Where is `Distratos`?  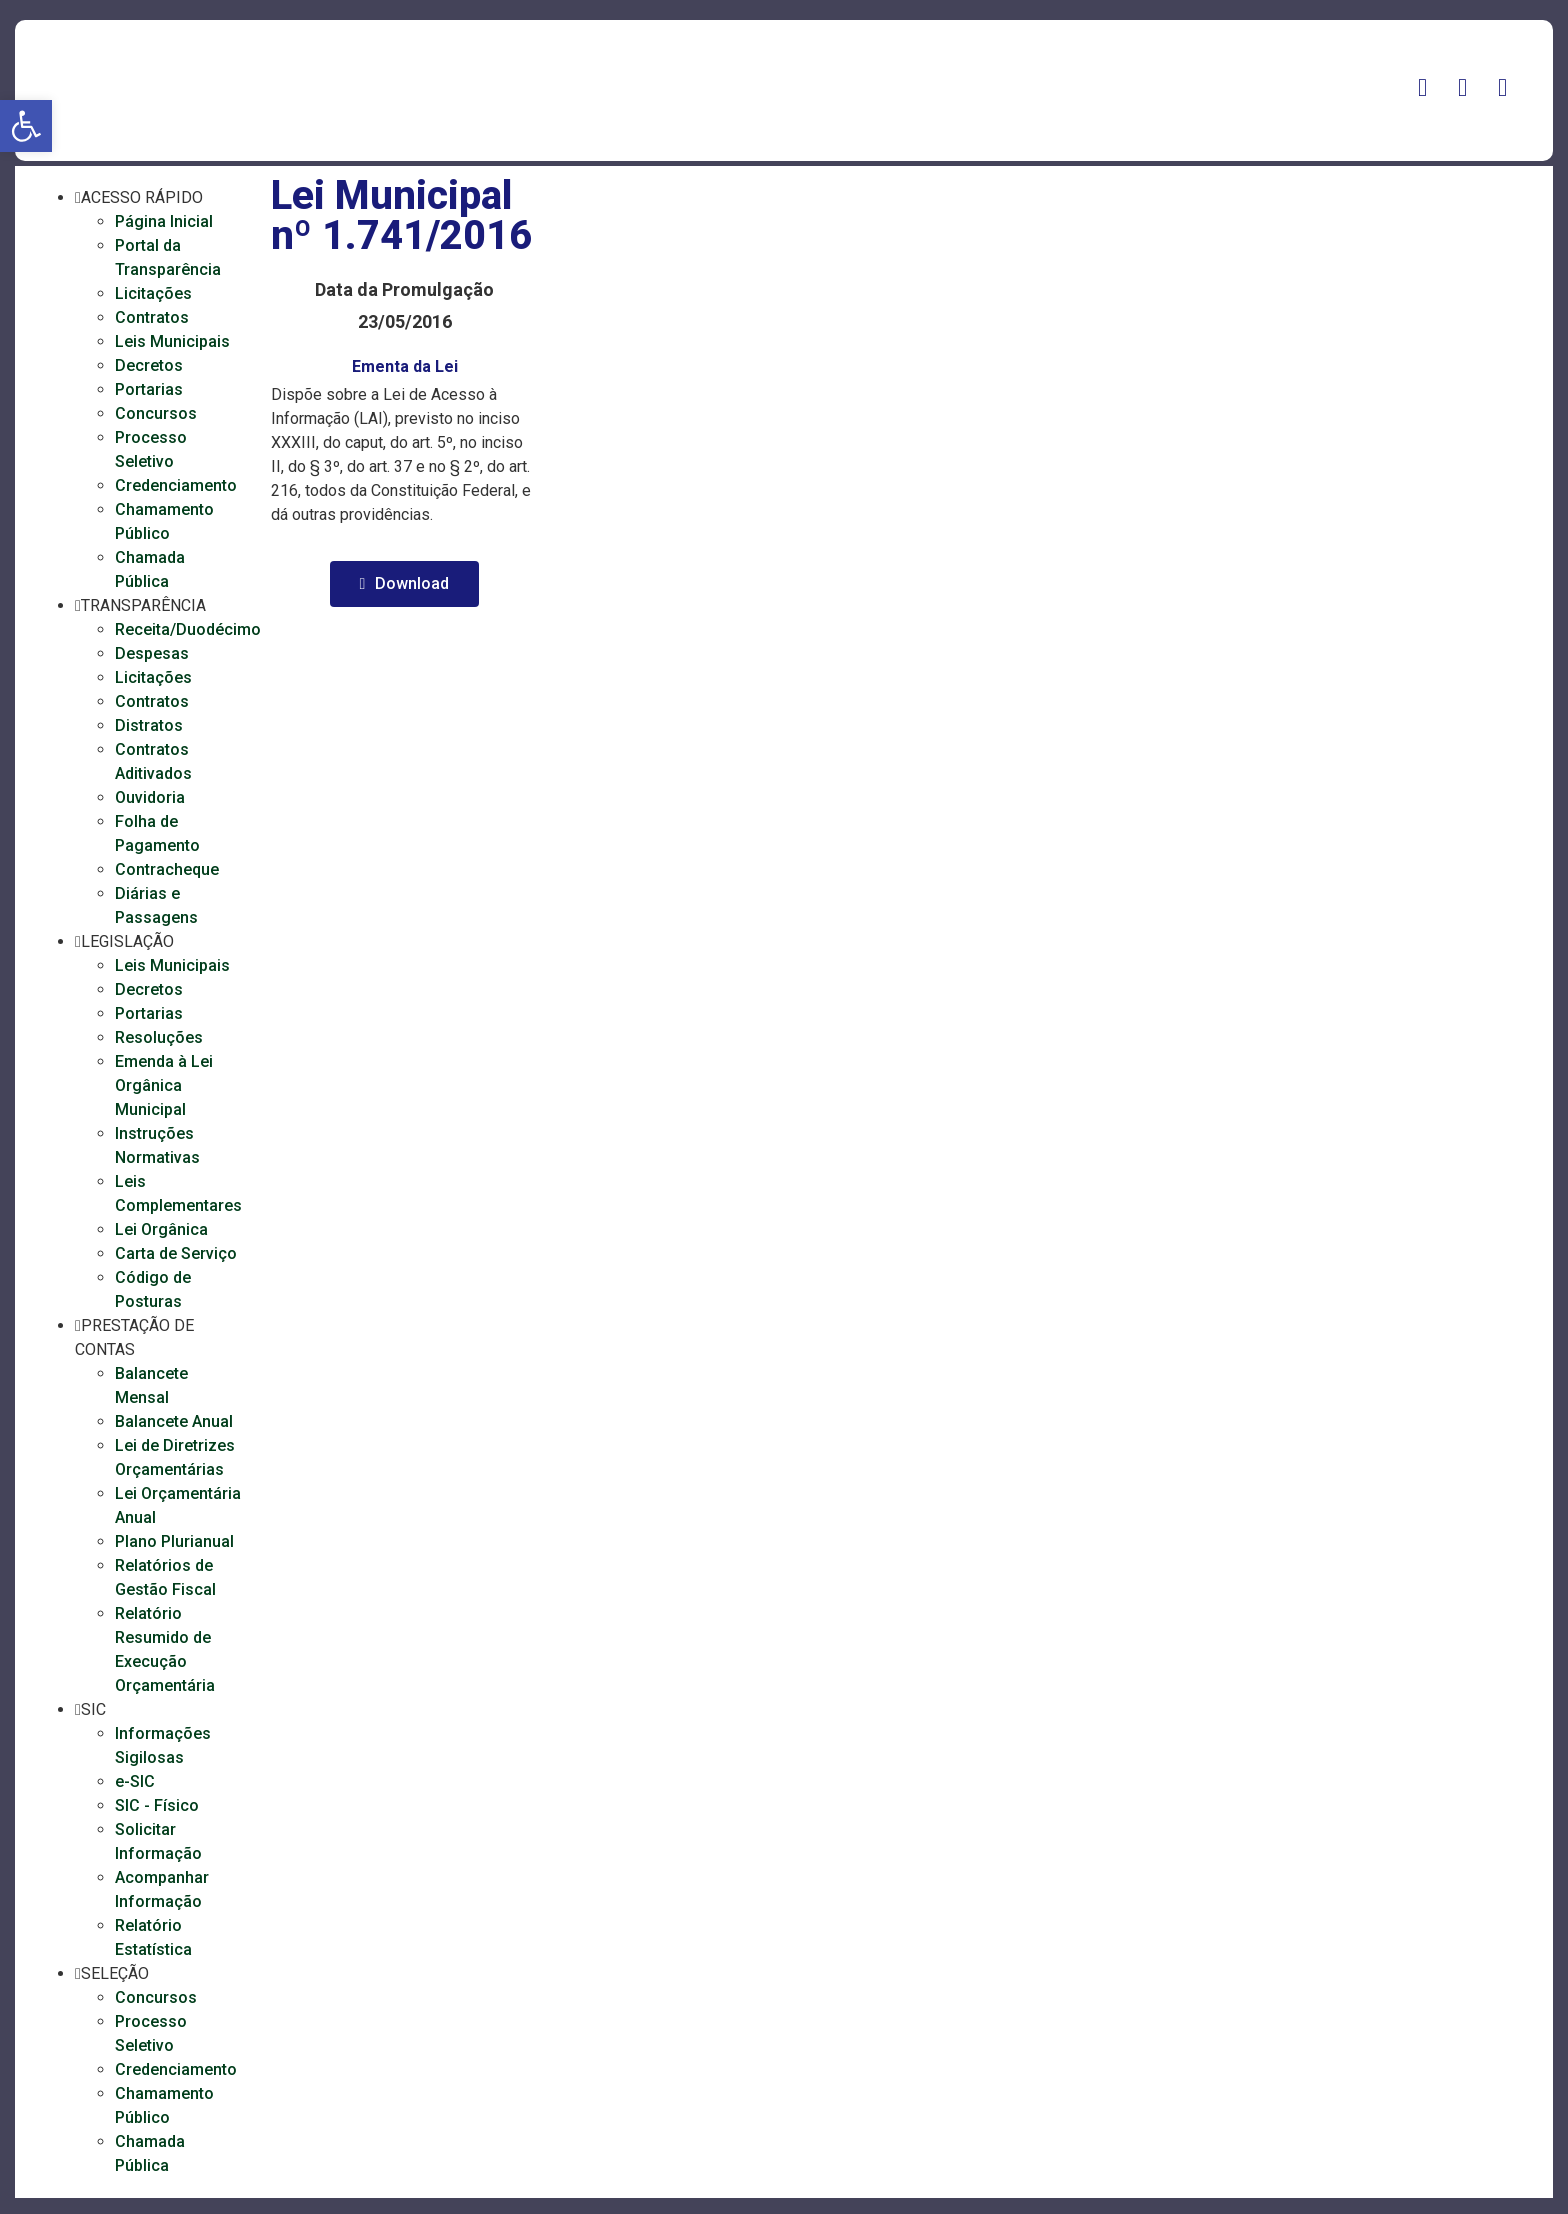
Distratos is located at coordinates (149, 725).